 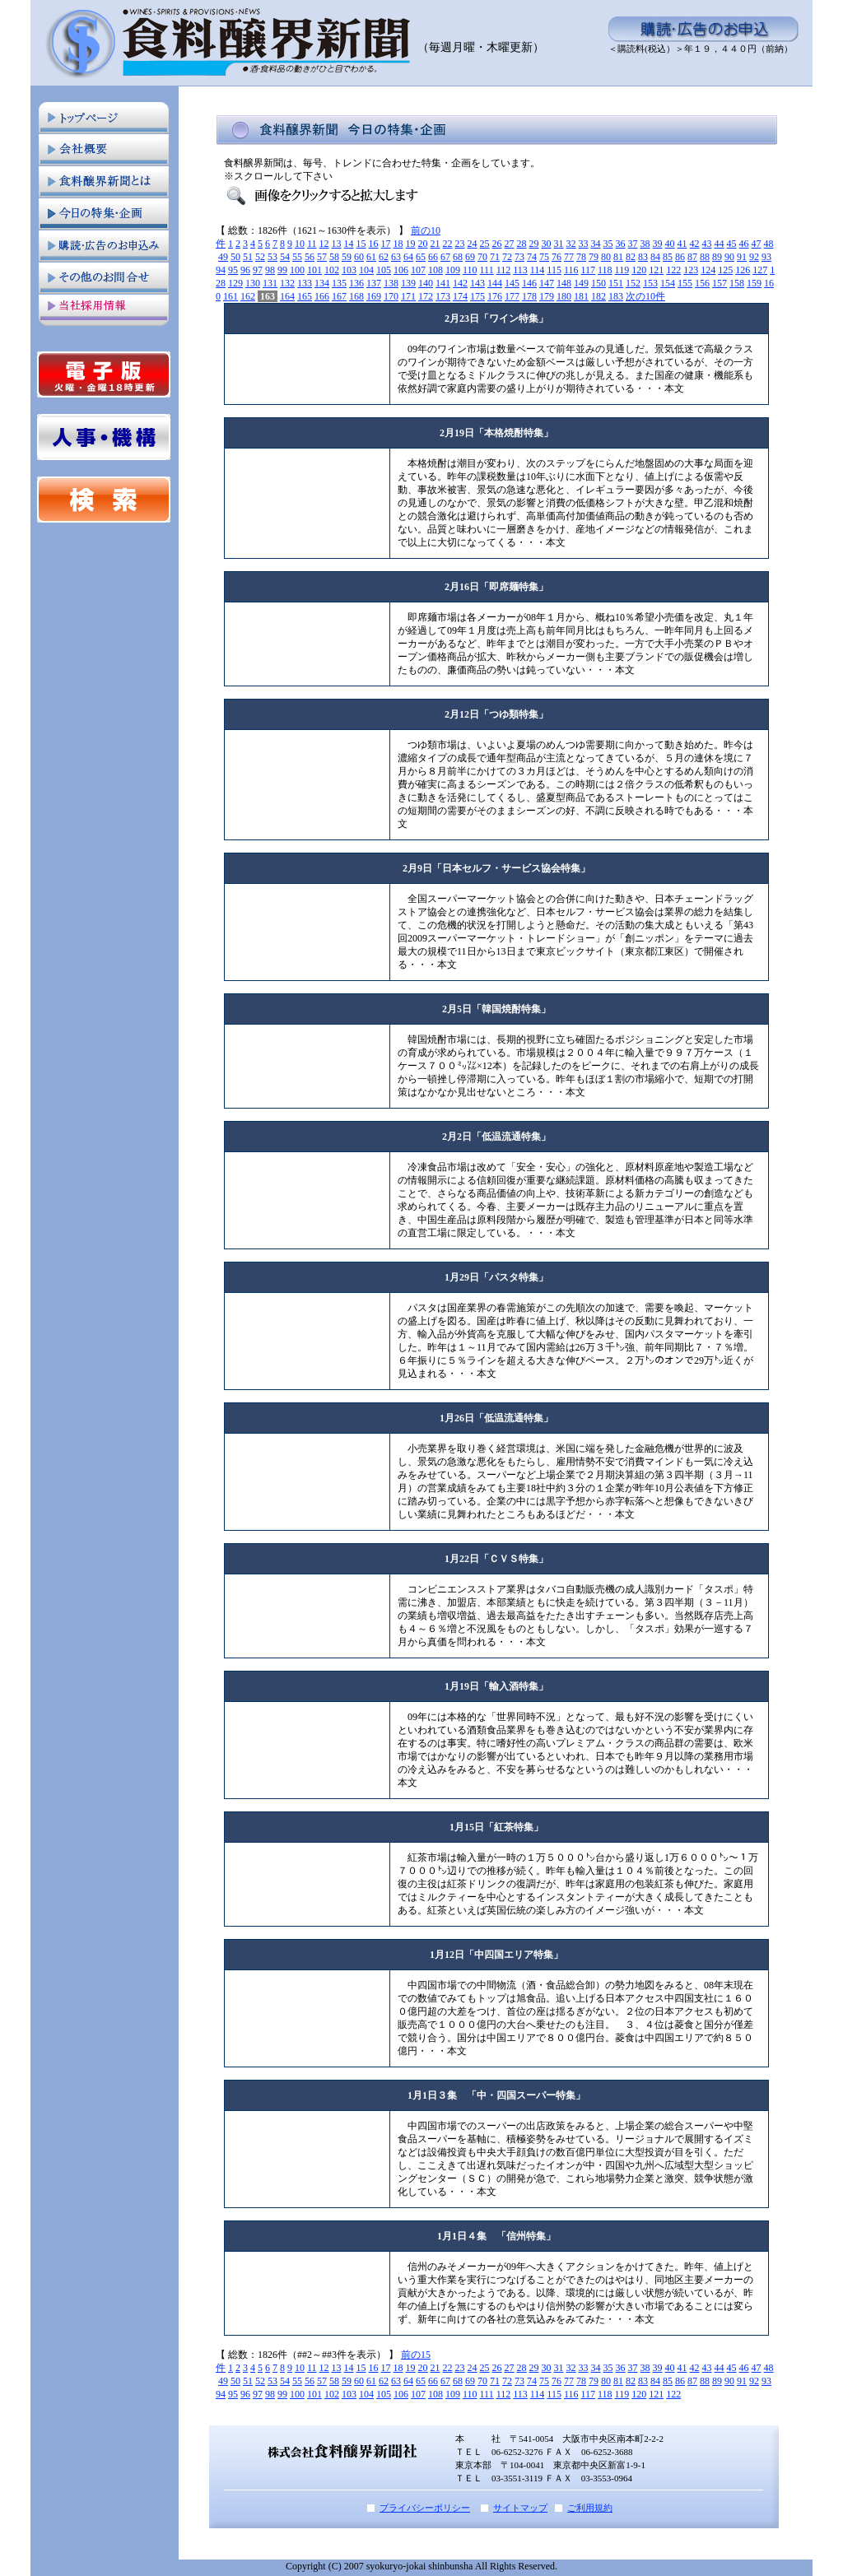 I want to click on 173, so click(x=442, y=296).